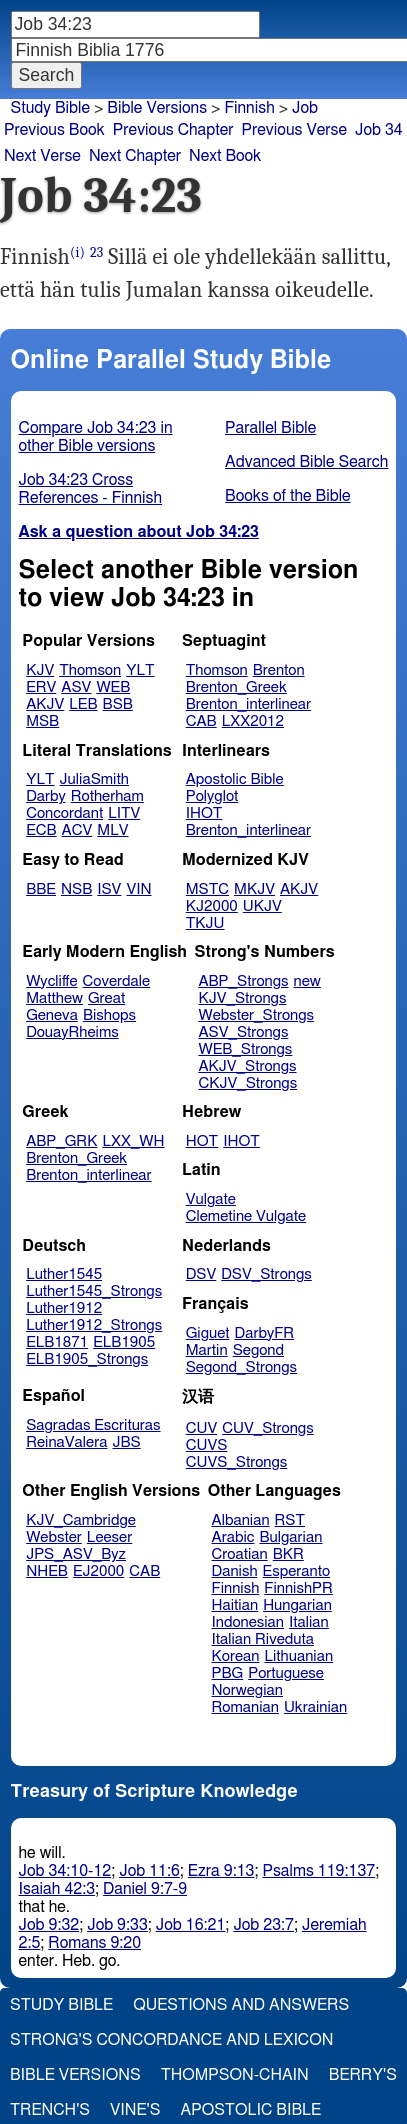 This screenshot has width=407, height=2124. I want to click on Job 16:21, so click(191, 1925).